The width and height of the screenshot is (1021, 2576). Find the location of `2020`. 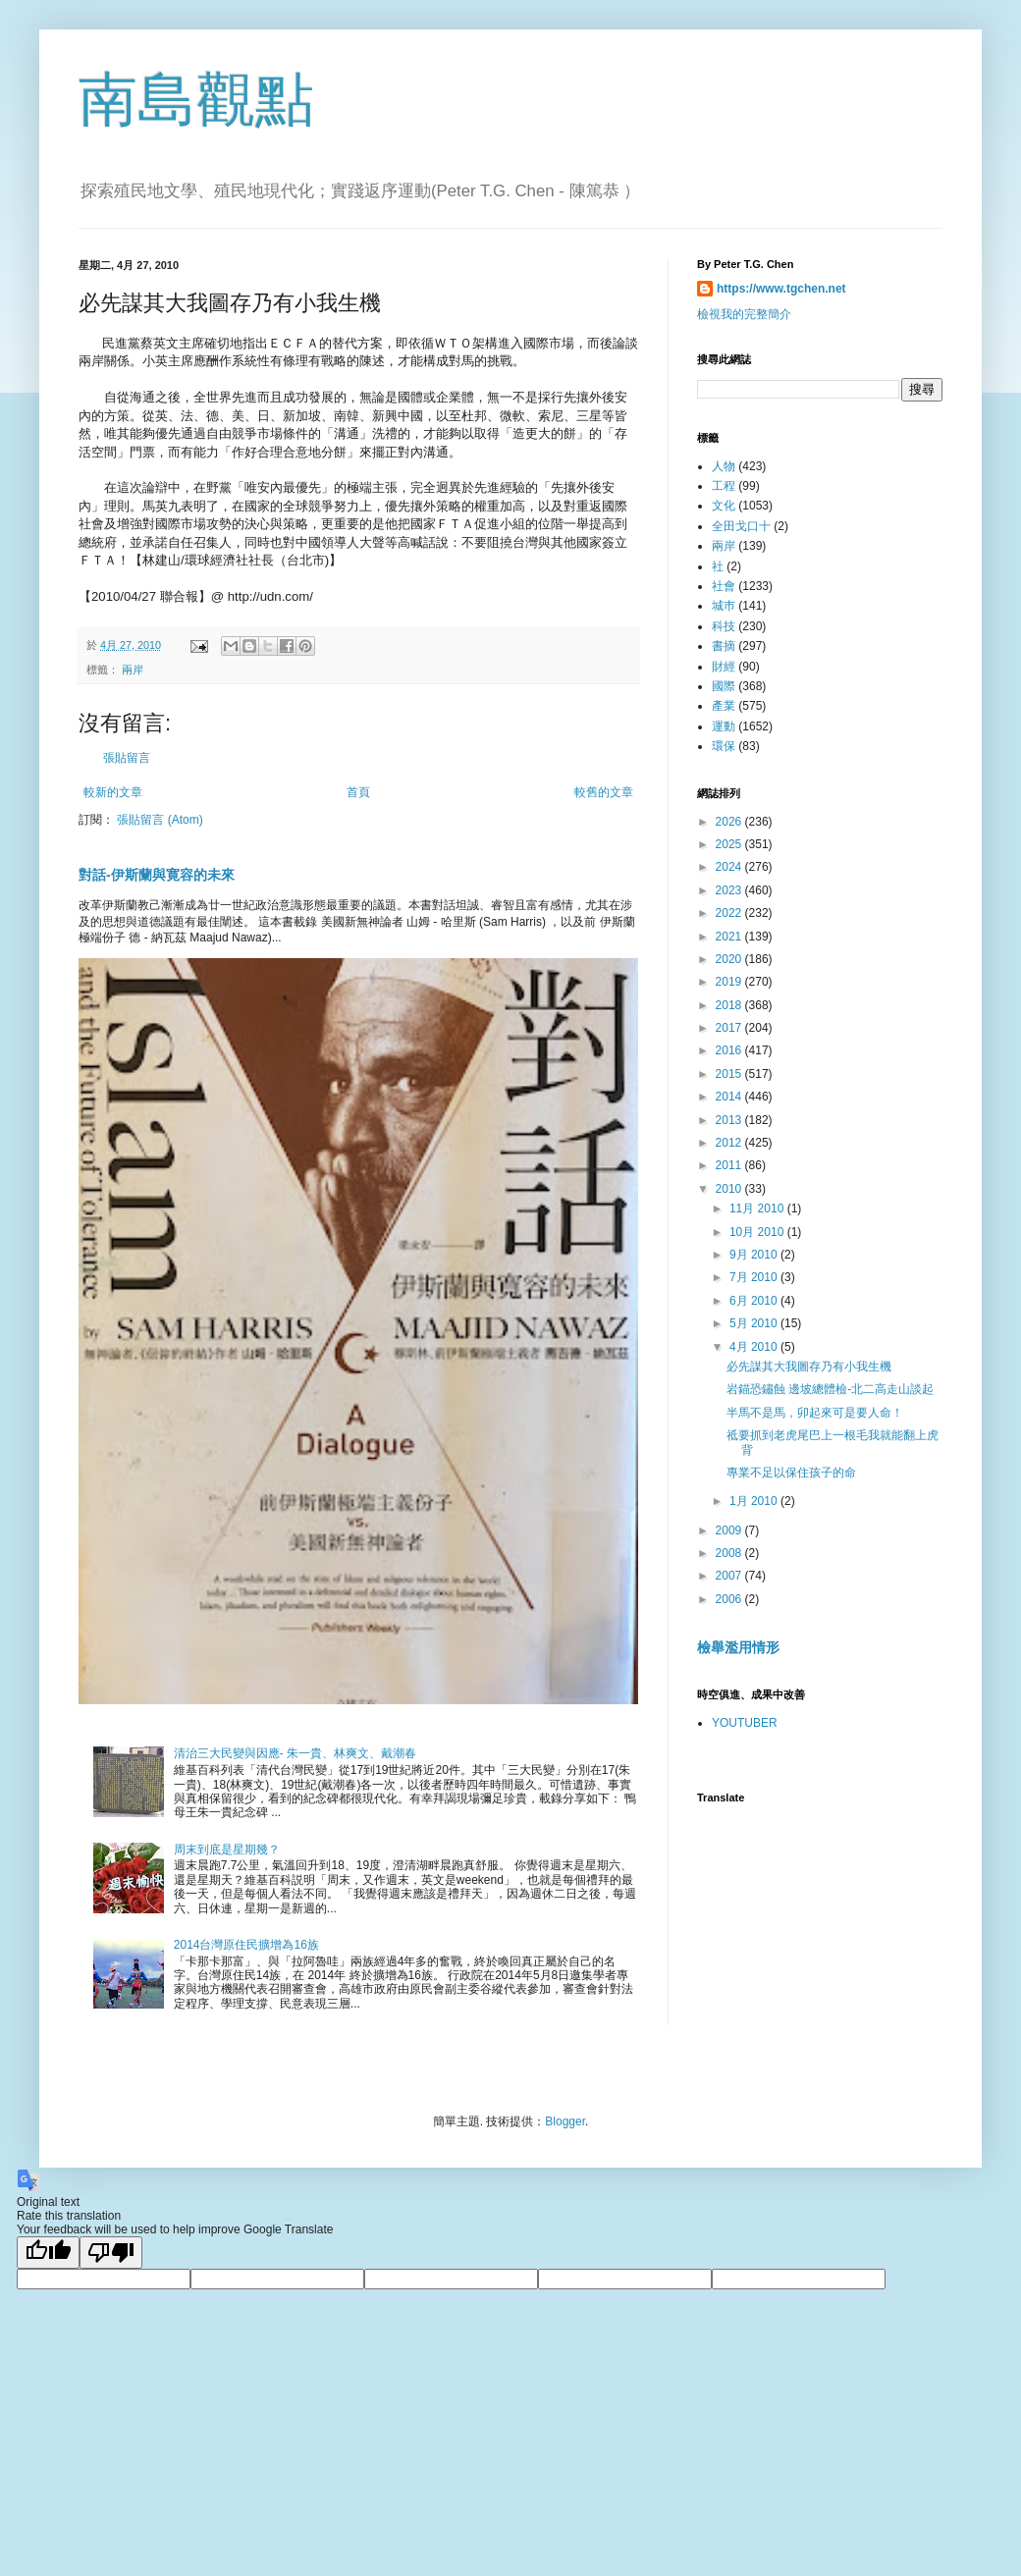

2020 is located at coordinates (730, 959).